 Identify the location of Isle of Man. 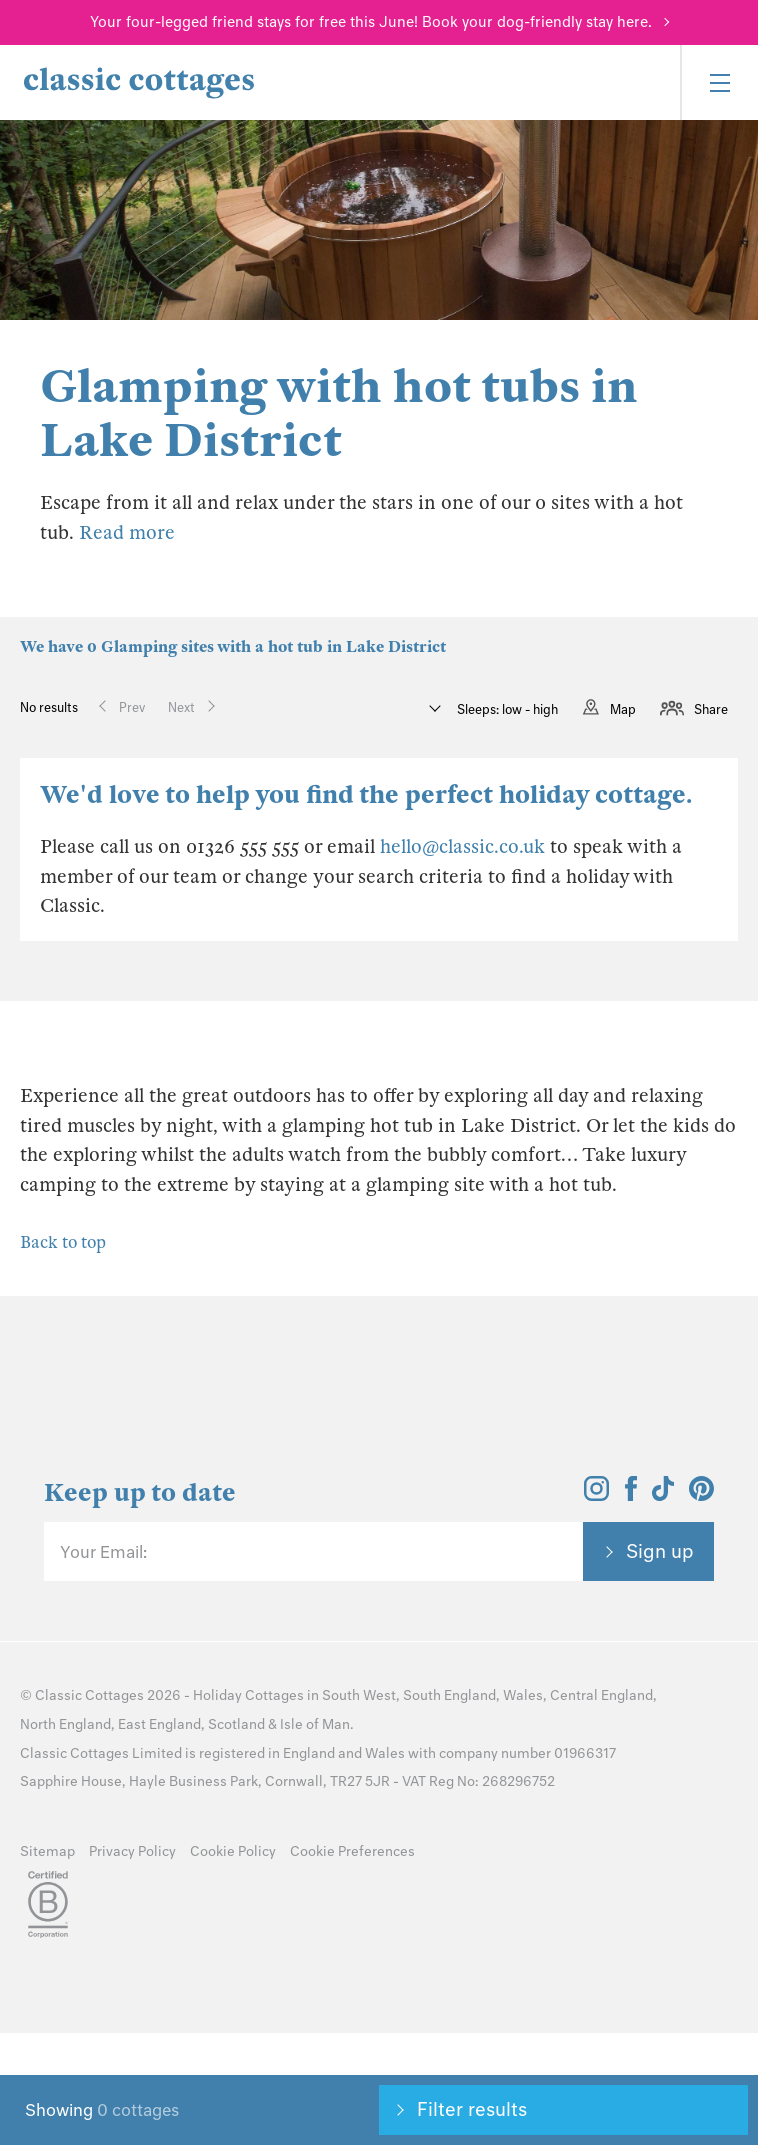
(315, 1724).